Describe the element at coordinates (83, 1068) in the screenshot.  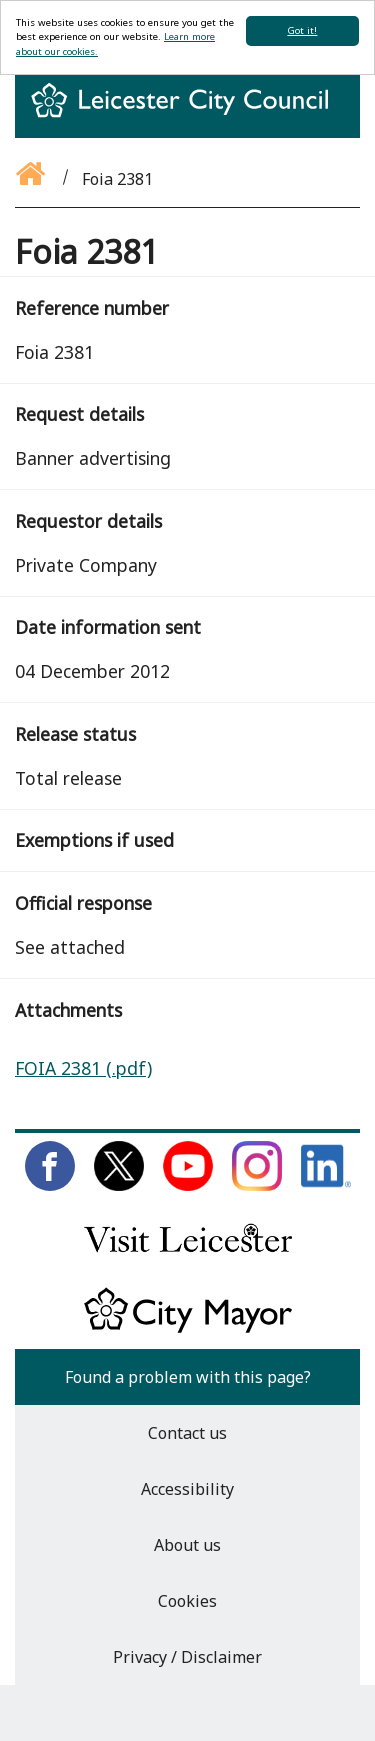
I see `FOIA 2381 (.pdf)` at that location.